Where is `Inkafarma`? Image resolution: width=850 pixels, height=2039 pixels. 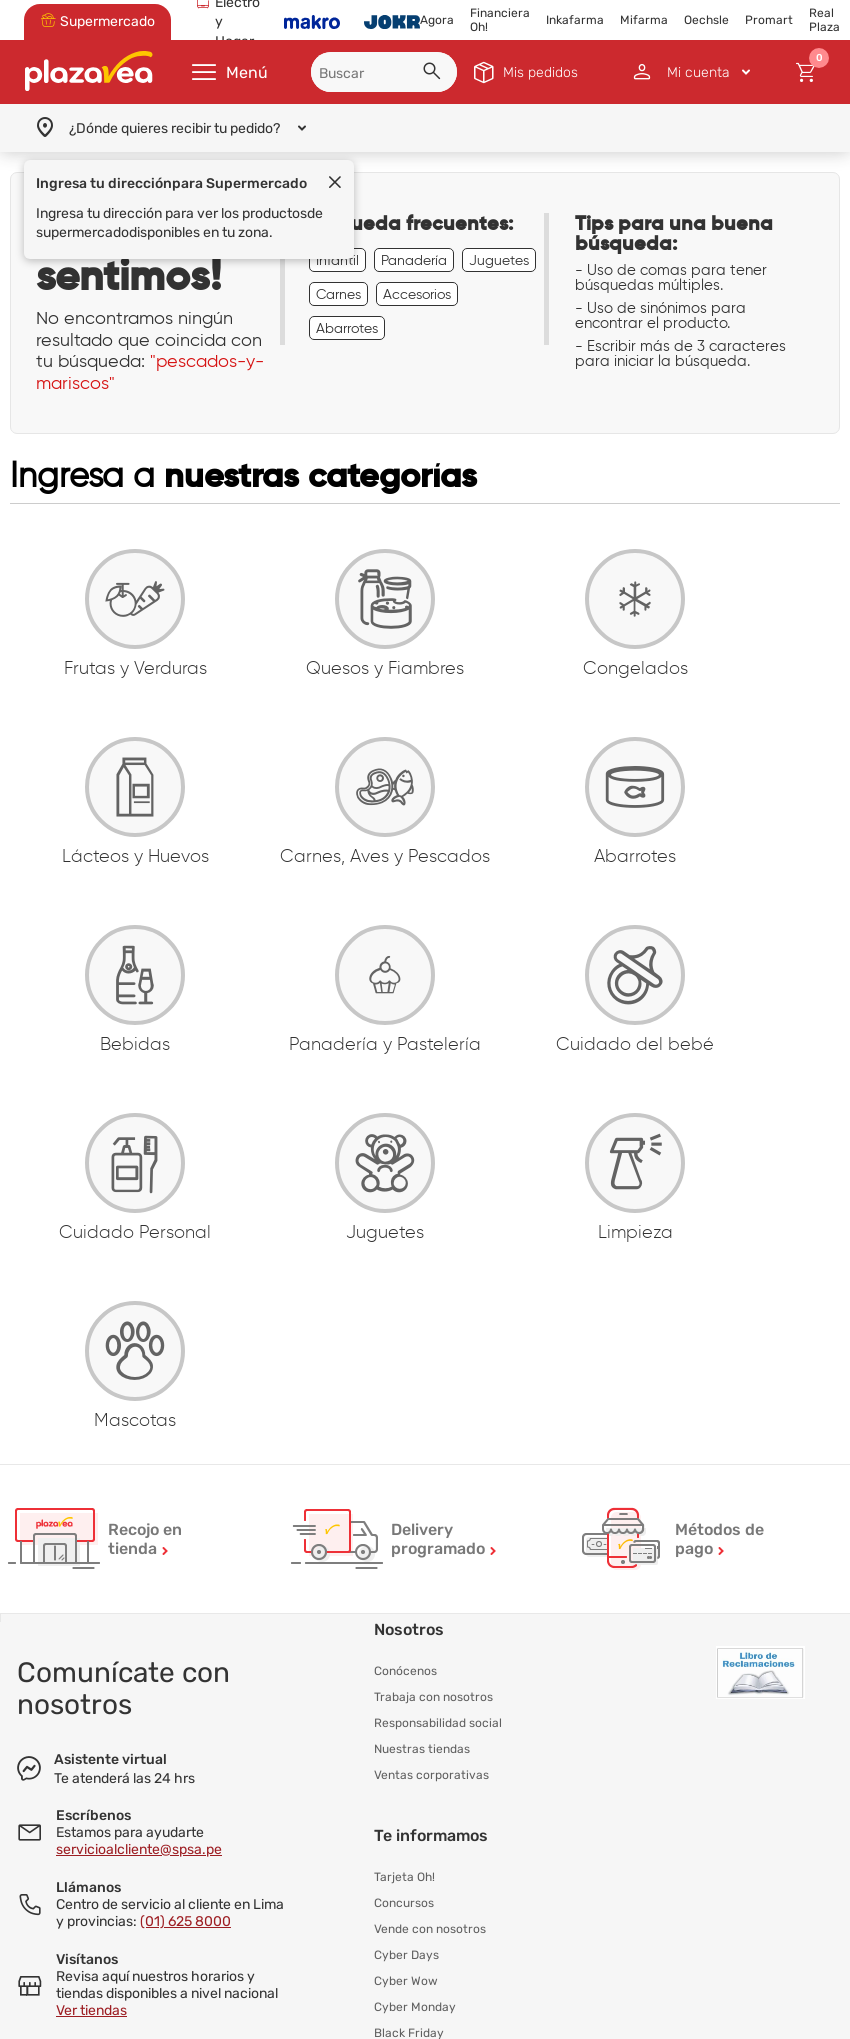 Inkafarma is located at coordinates (575, 20).